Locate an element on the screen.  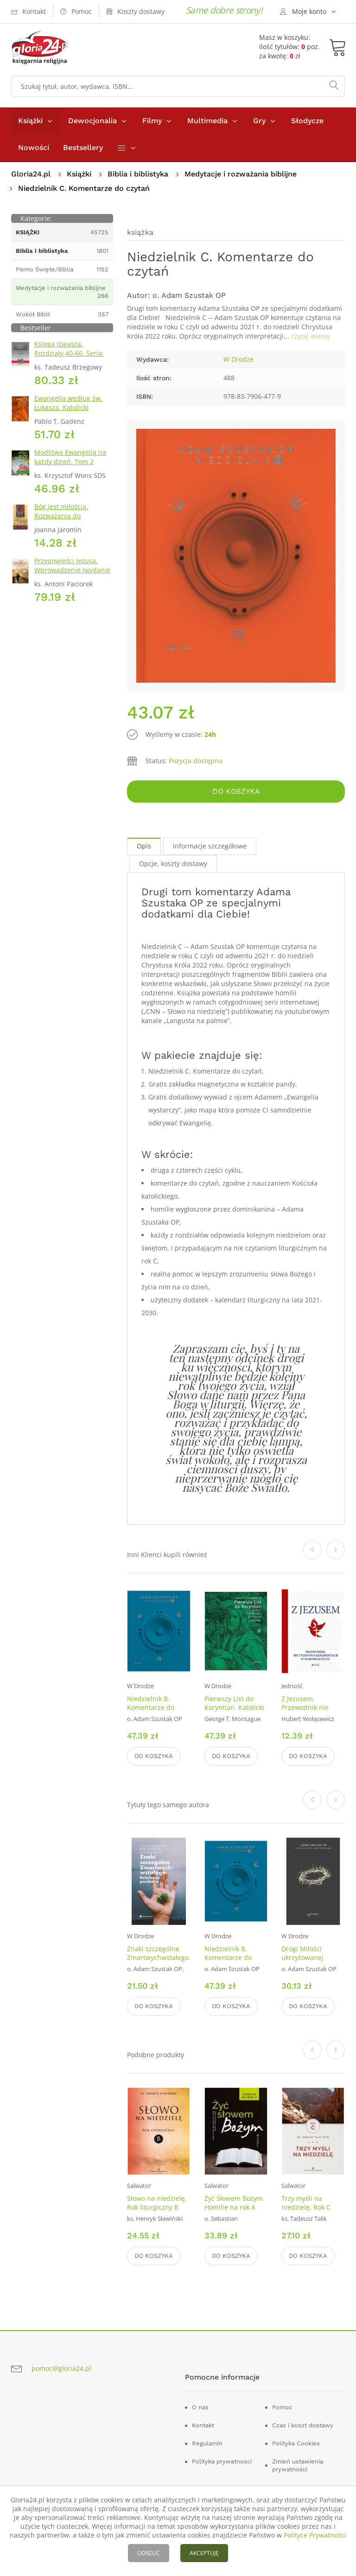
Opis [tab] is located at coordinates (144, 846).